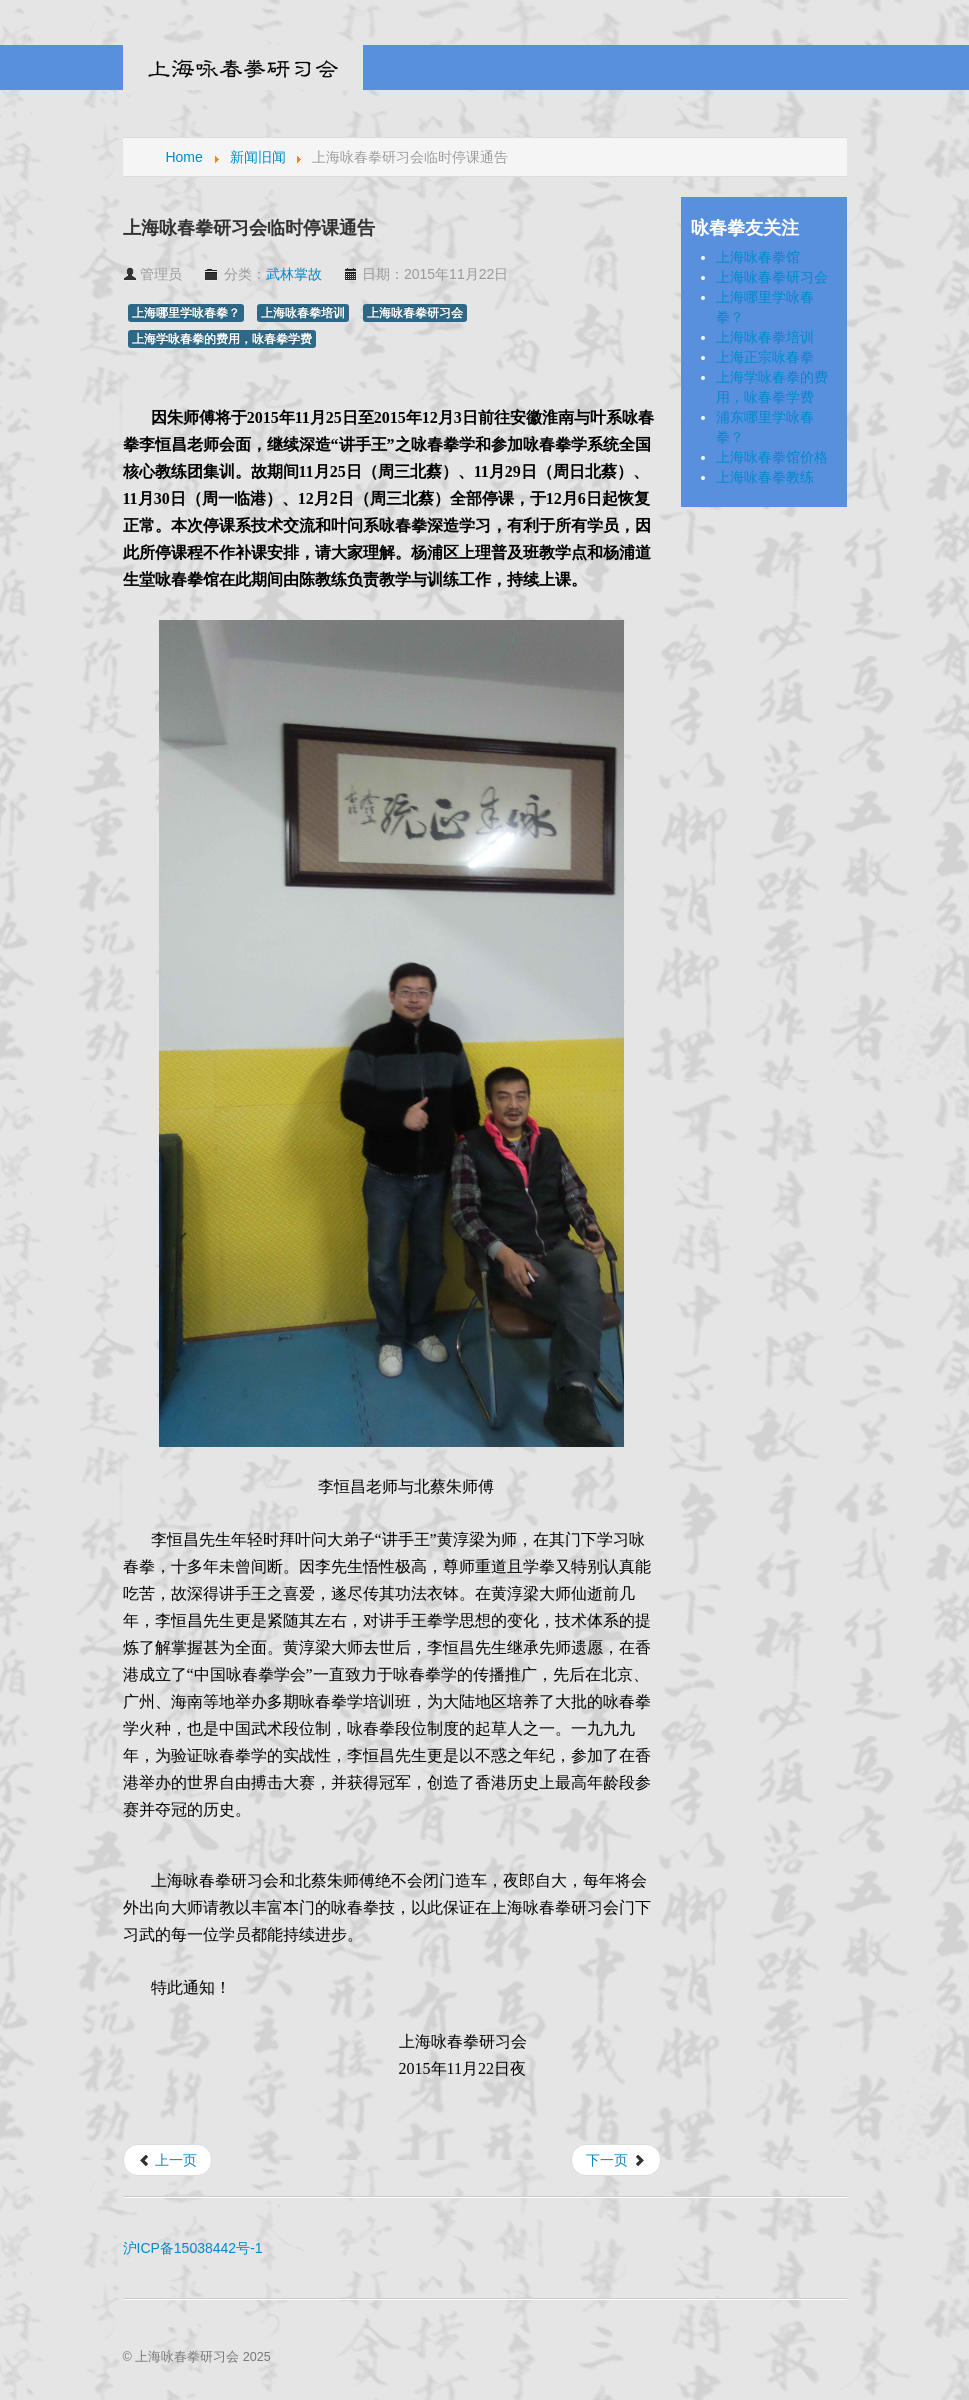 This screenshot has height=2400, width=969. I want to click on 上海咏春拳馆, so click(758, 257).